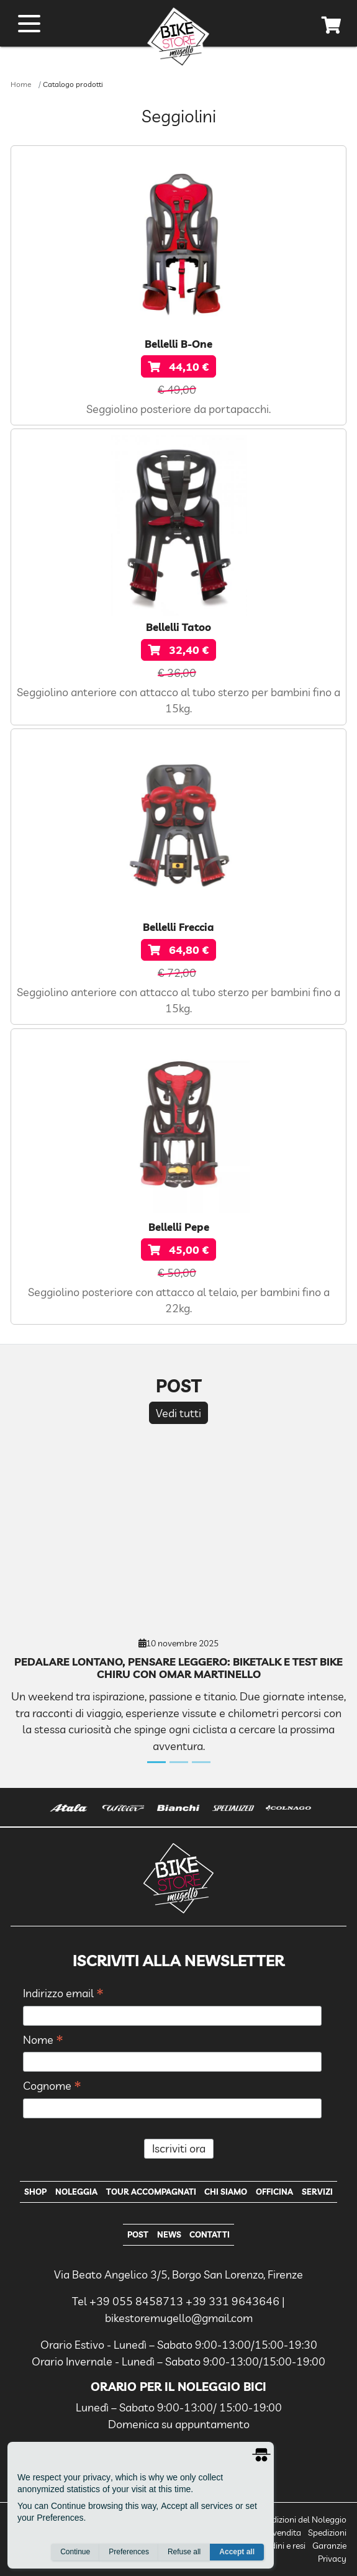 This screenshot has width=357, height=2576. I want to click on Refuse all, so click(184, 2551).